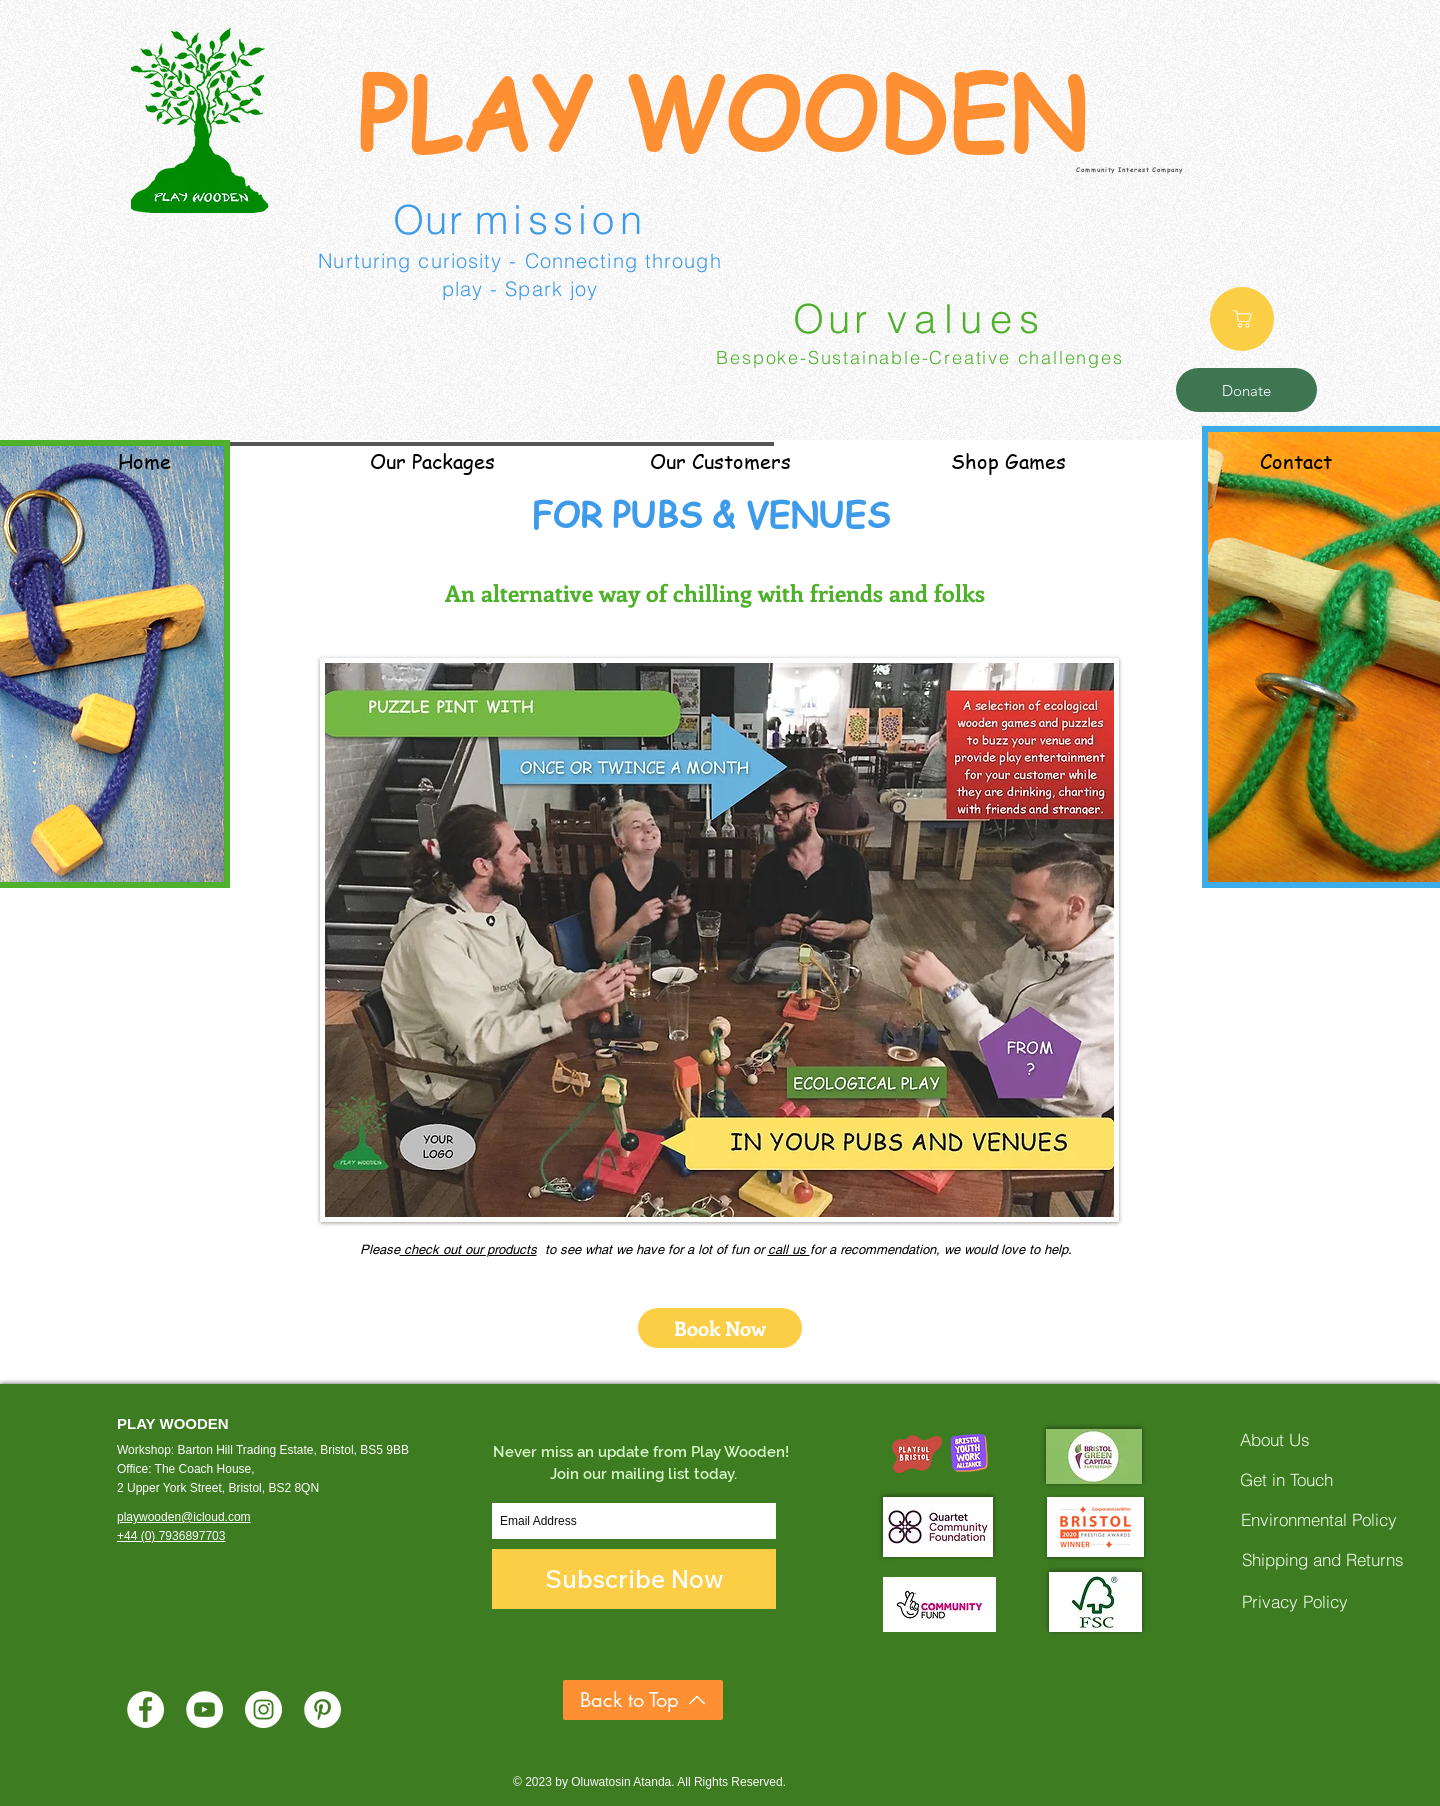  Describe the element at coordinates (263, 1709) in the screenshot. I see `[Instagram]` at that location.